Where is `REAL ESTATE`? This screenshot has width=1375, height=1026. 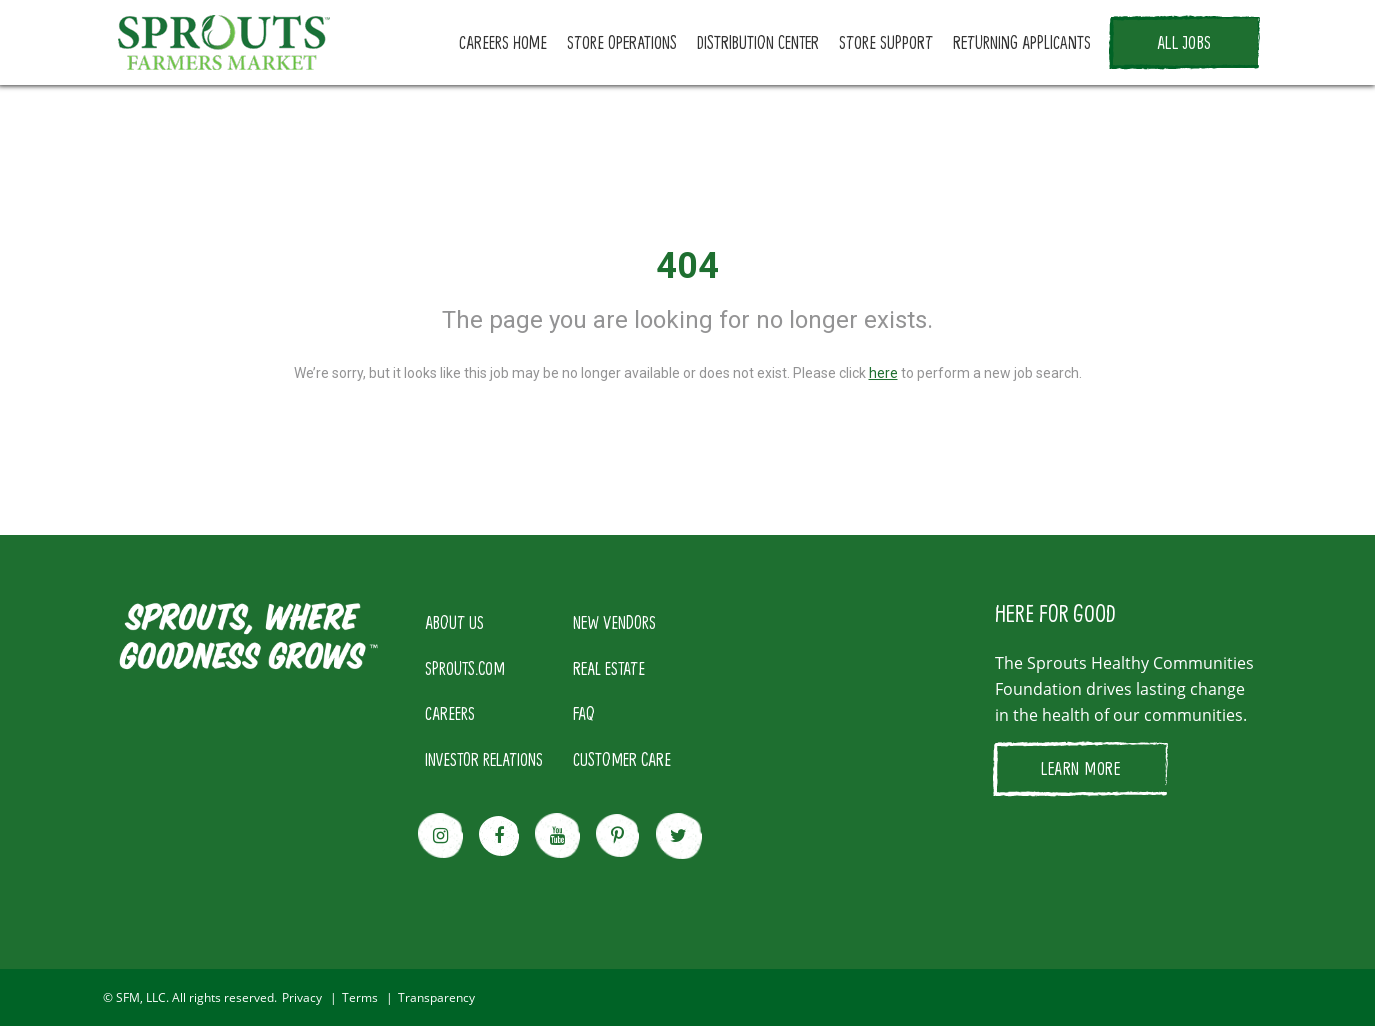
REAL ESTATE is located at coordinates (609, 668).